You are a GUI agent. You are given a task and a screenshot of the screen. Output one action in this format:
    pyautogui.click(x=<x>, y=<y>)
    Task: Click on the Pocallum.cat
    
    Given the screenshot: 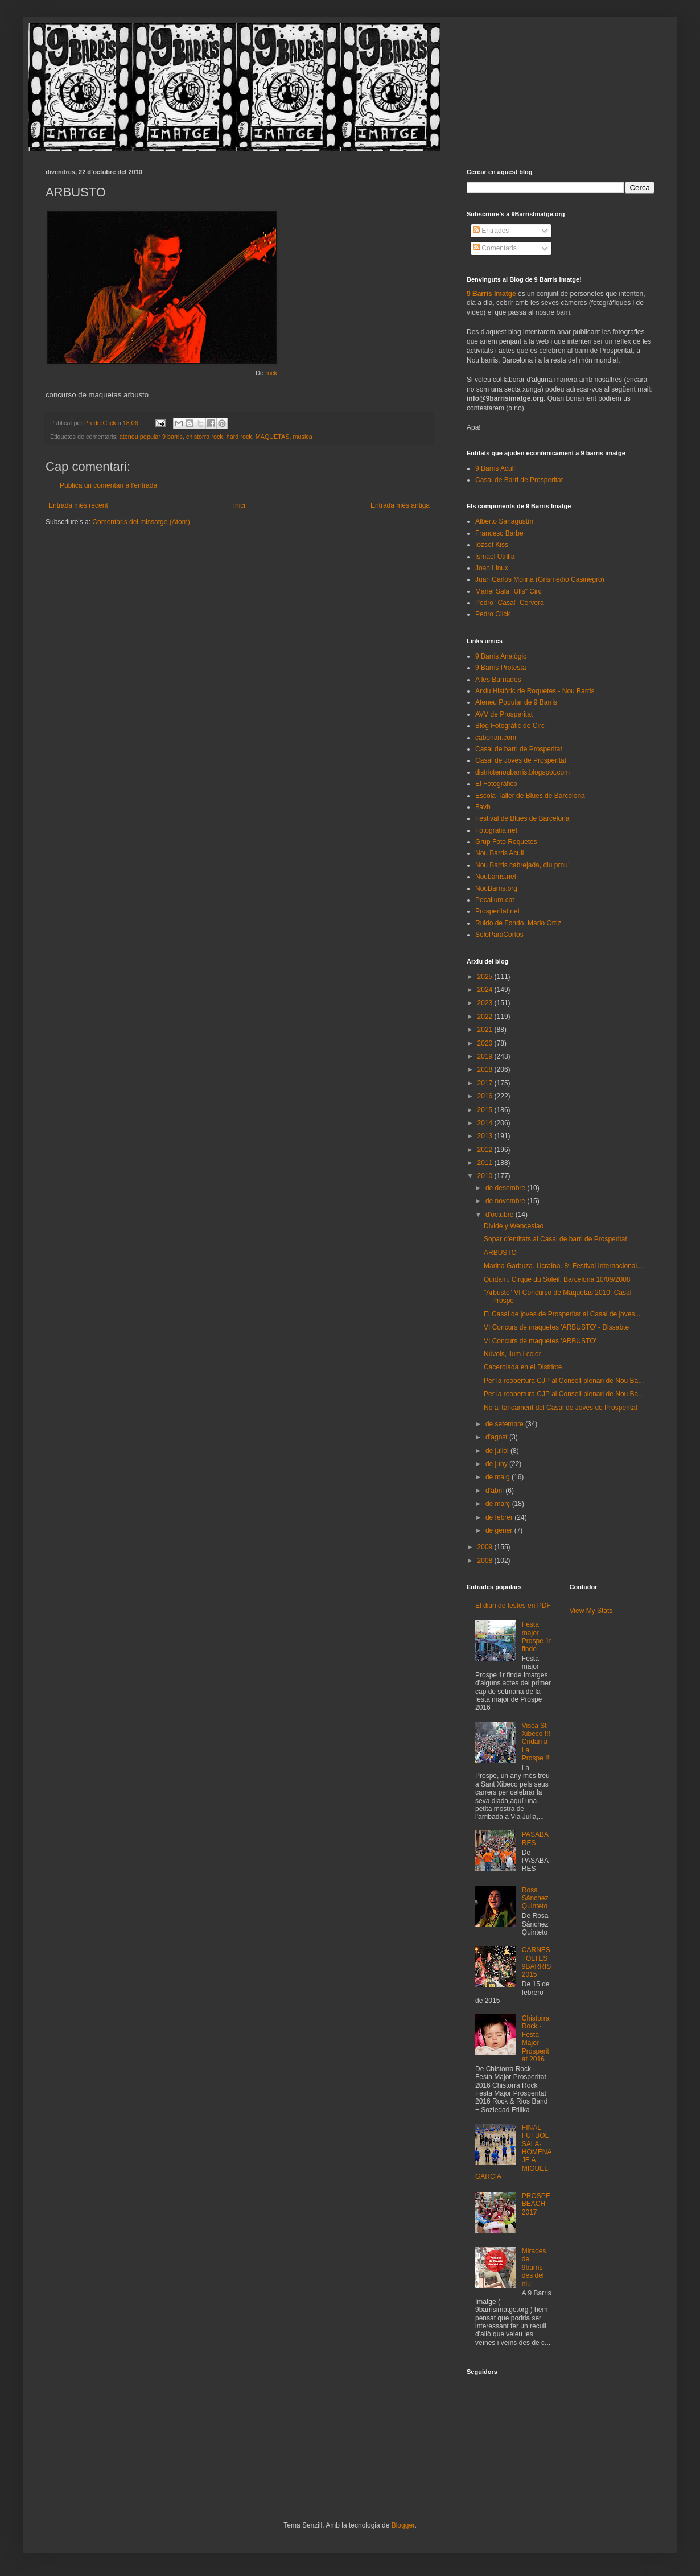 What is the action you would take?
    pyautogui.click(x=494, y=900)
    